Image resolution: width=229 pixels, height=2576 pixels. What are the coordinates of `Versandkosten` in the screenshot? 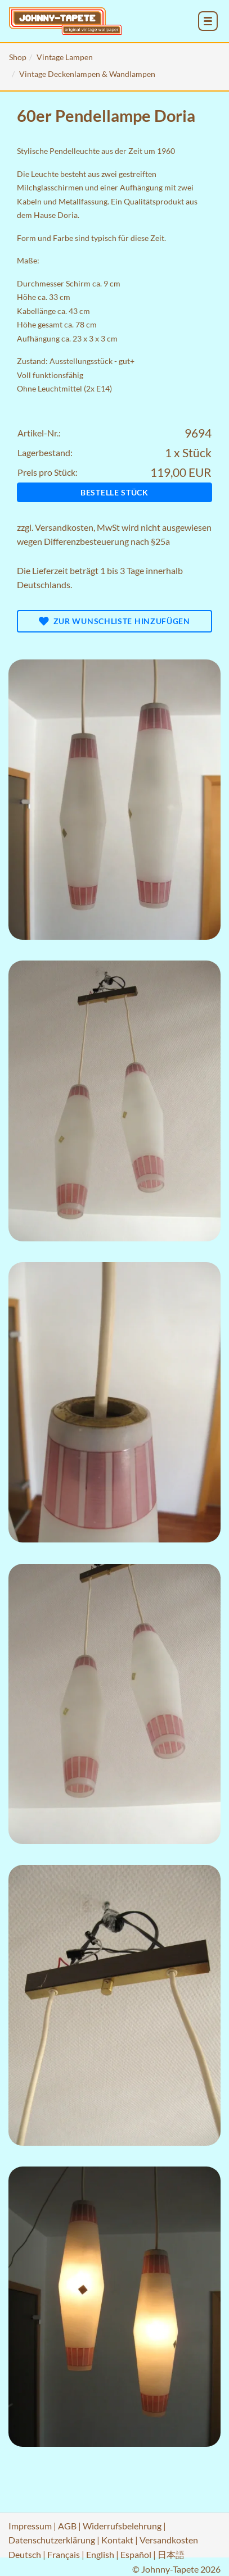 It's located at (64, 527).